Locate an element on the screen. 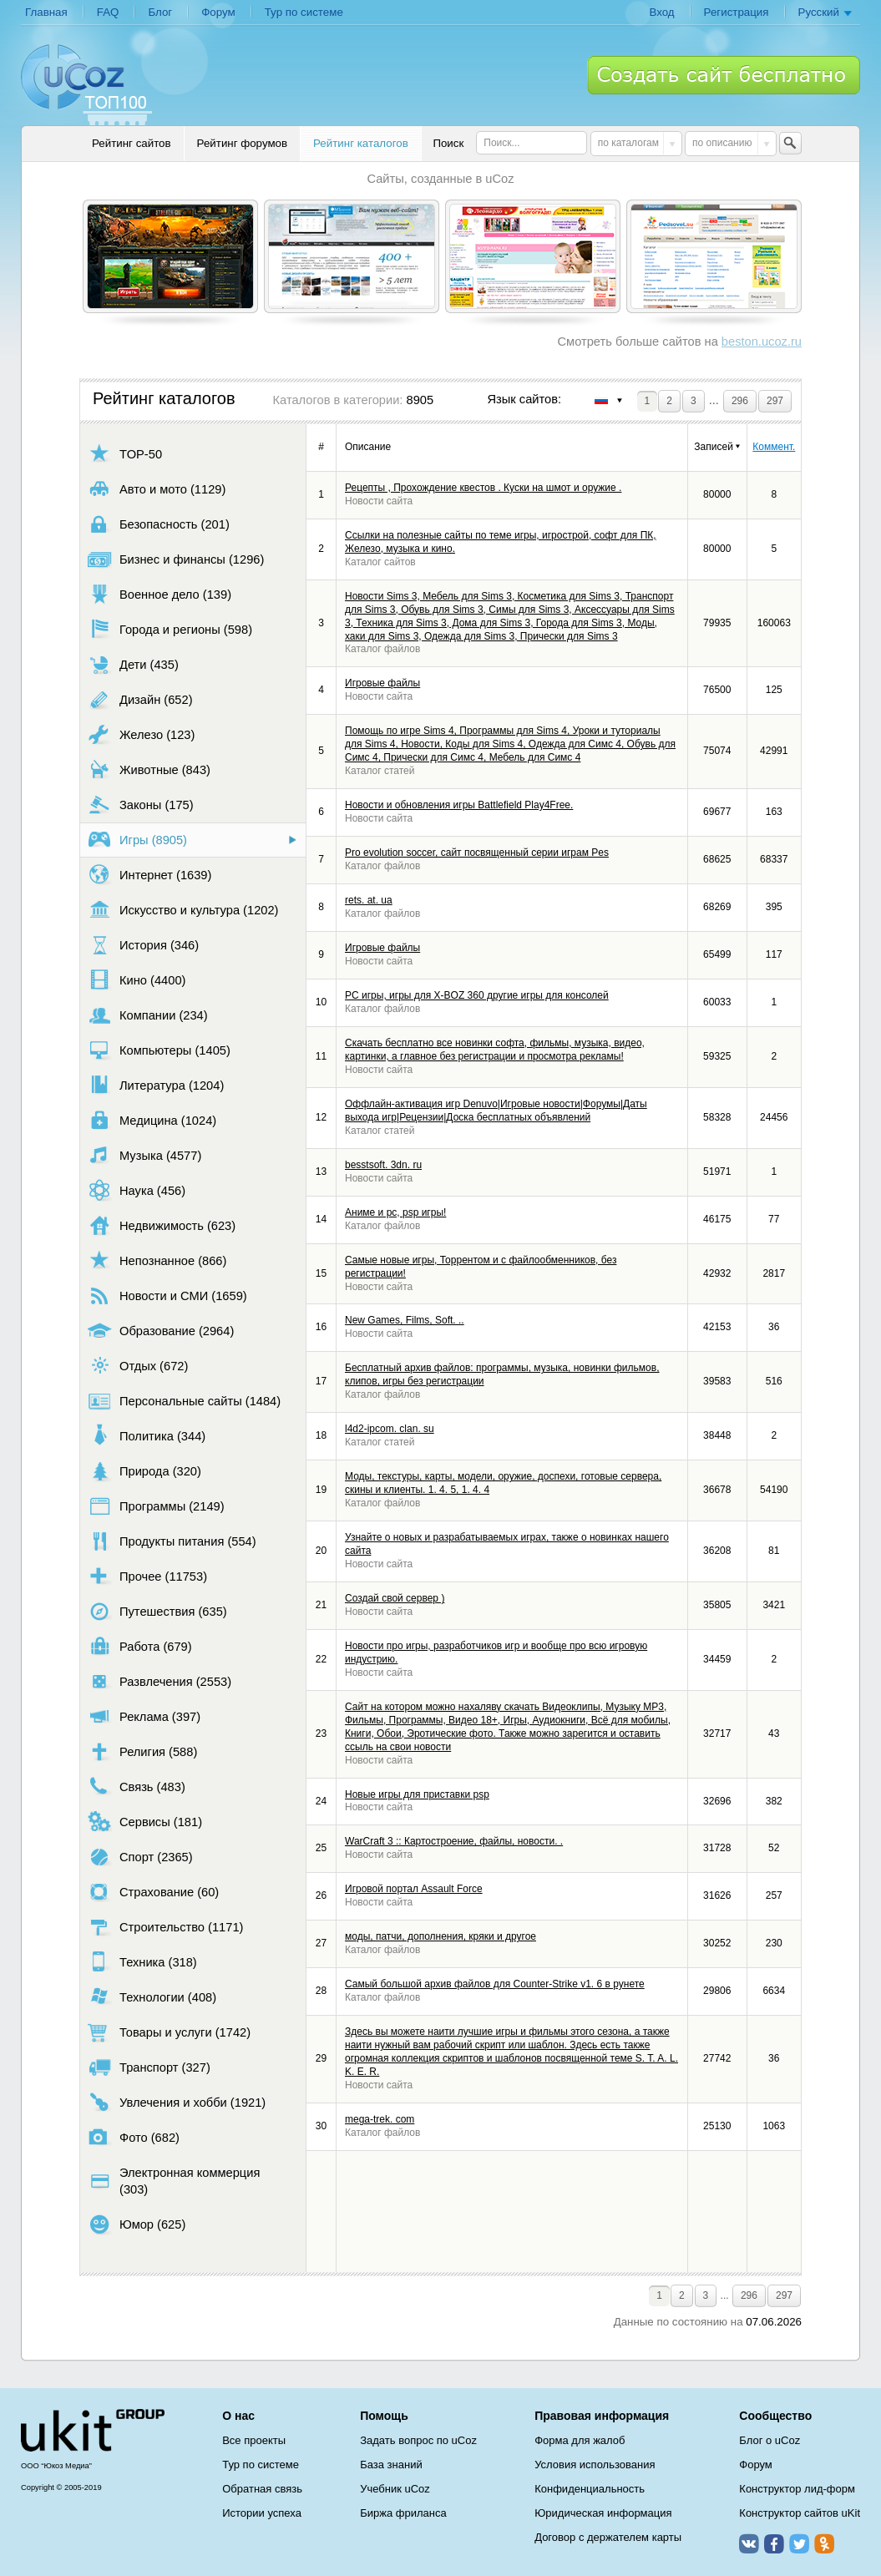 Image resolution: width=881 pixels, height=2576 pixels. Природа (320) is located at coordinates (144, 1471).